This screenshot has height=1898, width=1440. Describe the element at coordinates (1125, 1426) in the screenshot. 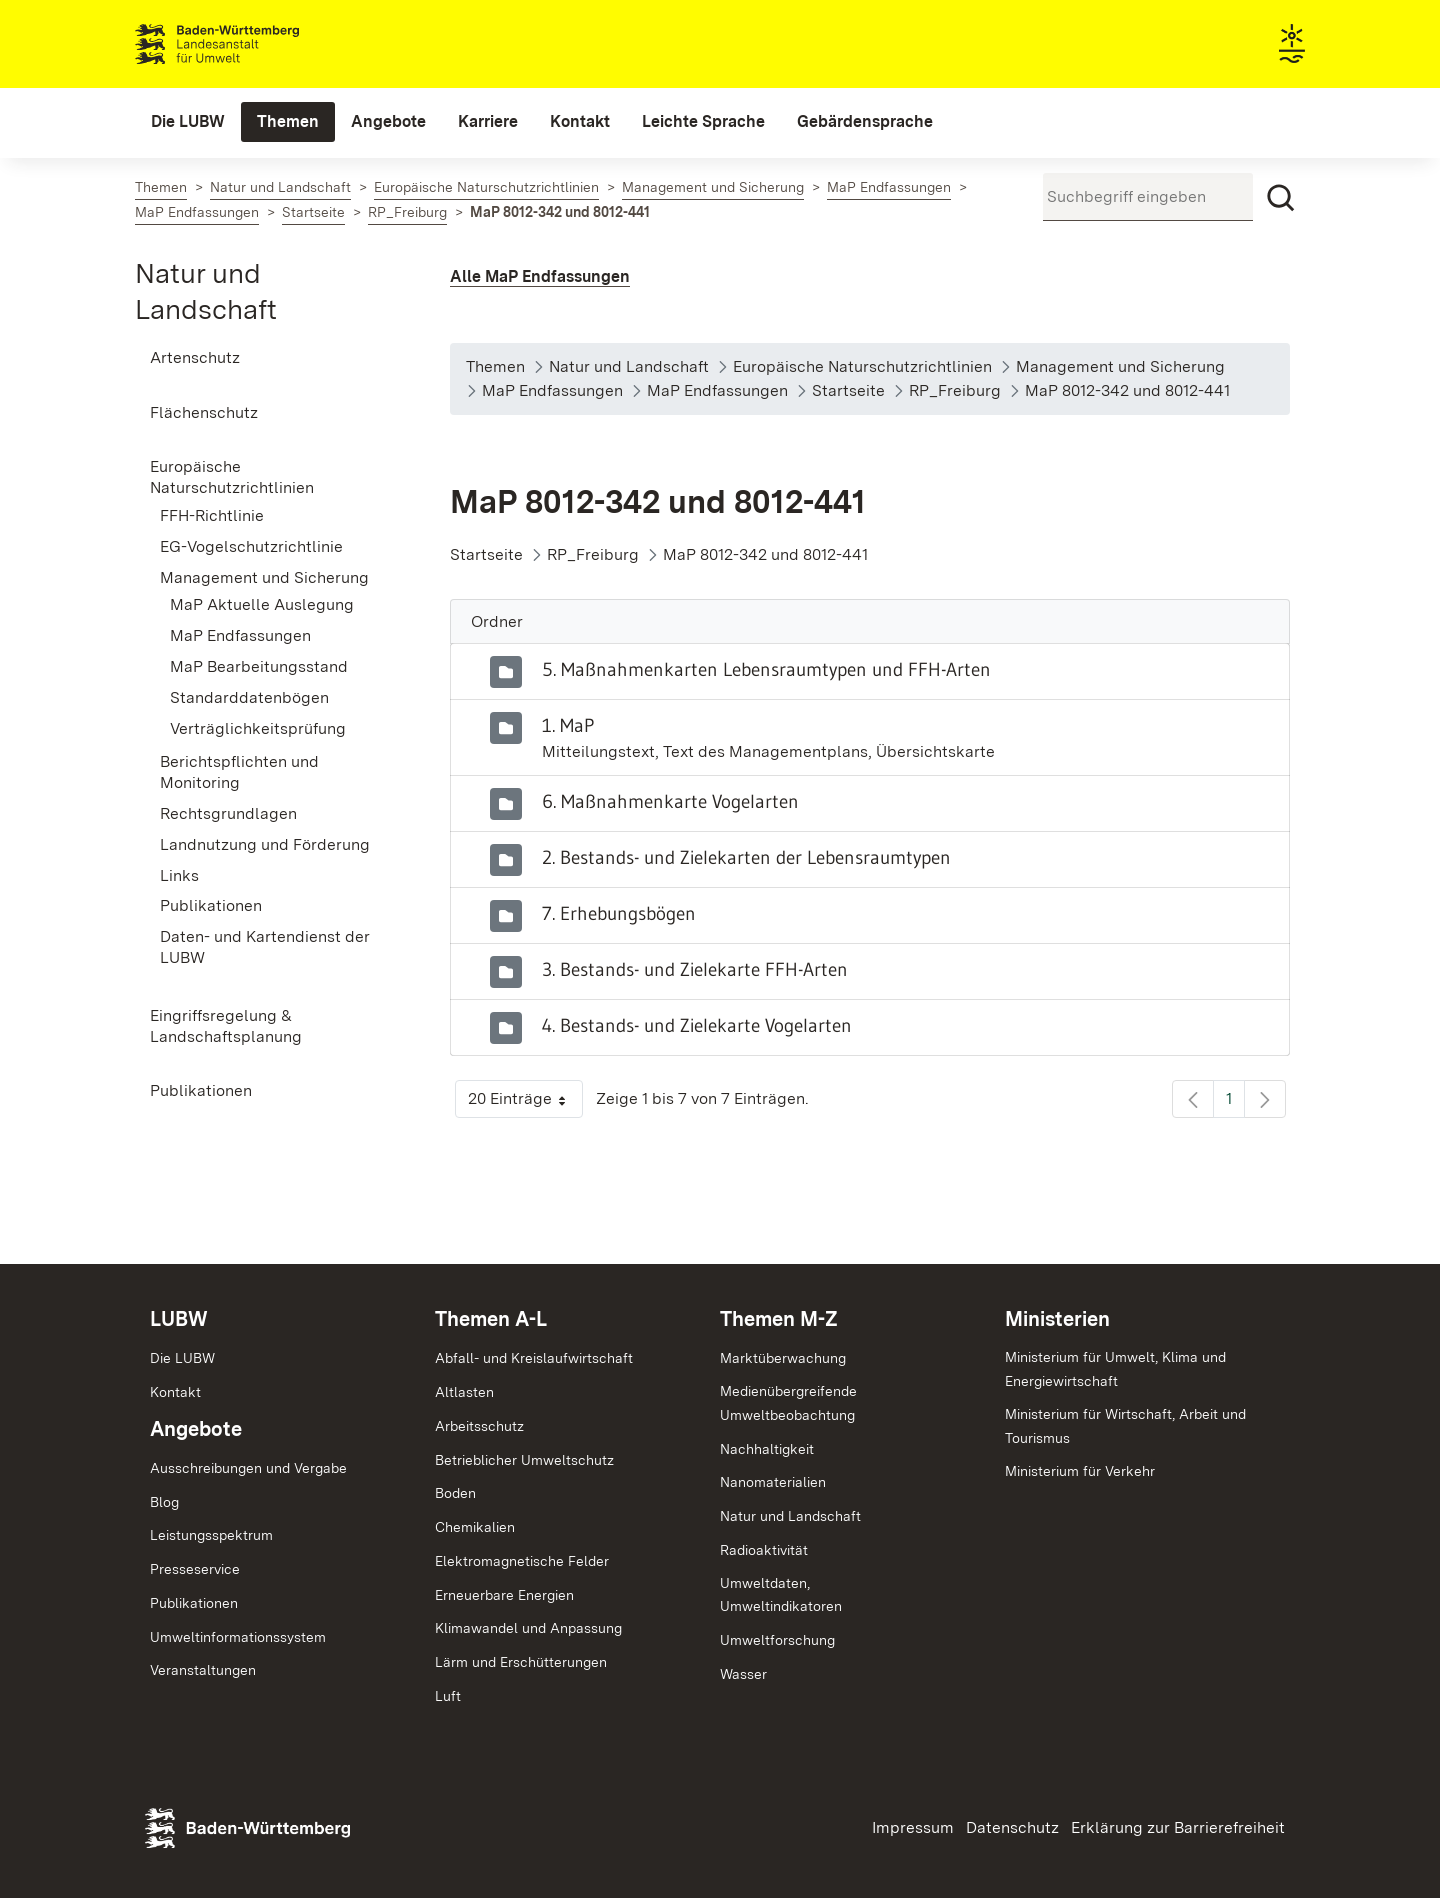

I see `Ministerium für Wirtschaft, Arbeit und Tourismus` at that location.